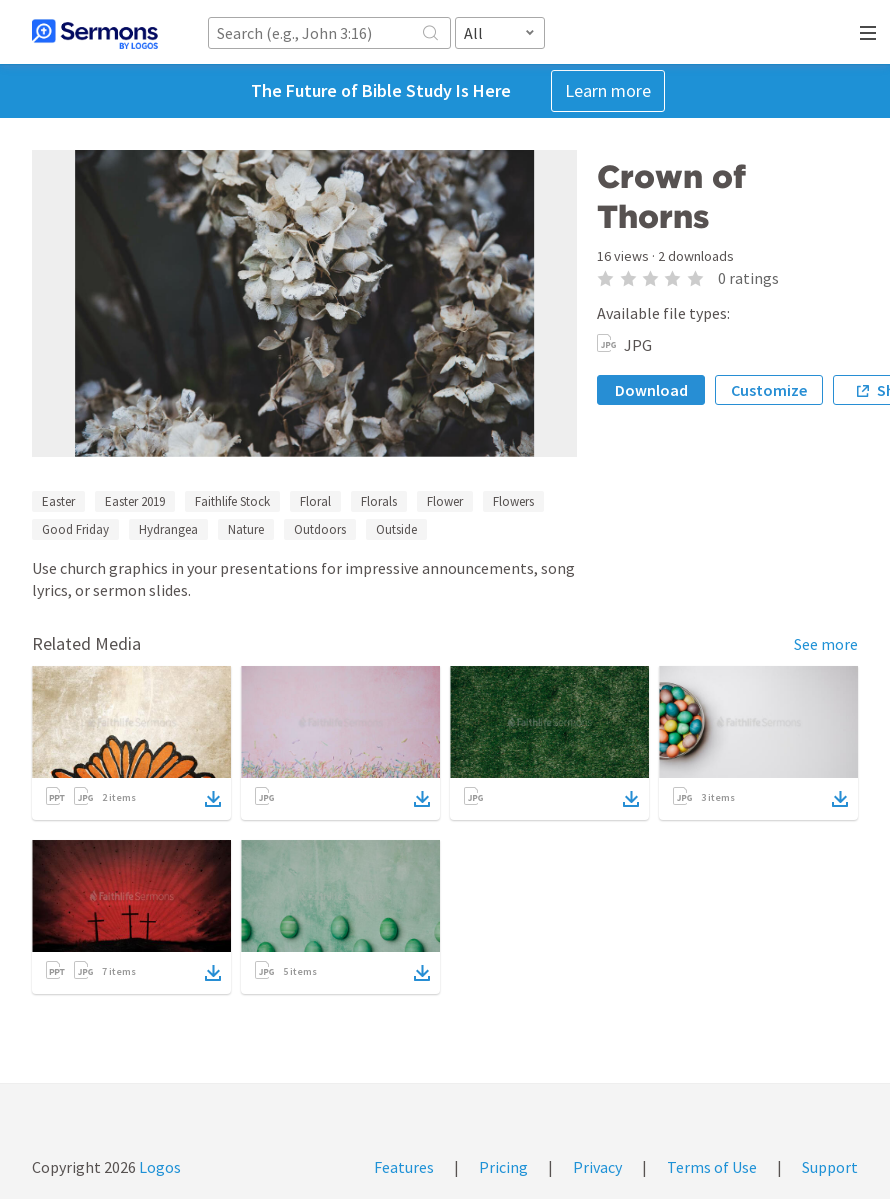  What do you see at coordinates (608, 90) in the screenshot?
I see `Learn more` at bounding box center [608, 90].